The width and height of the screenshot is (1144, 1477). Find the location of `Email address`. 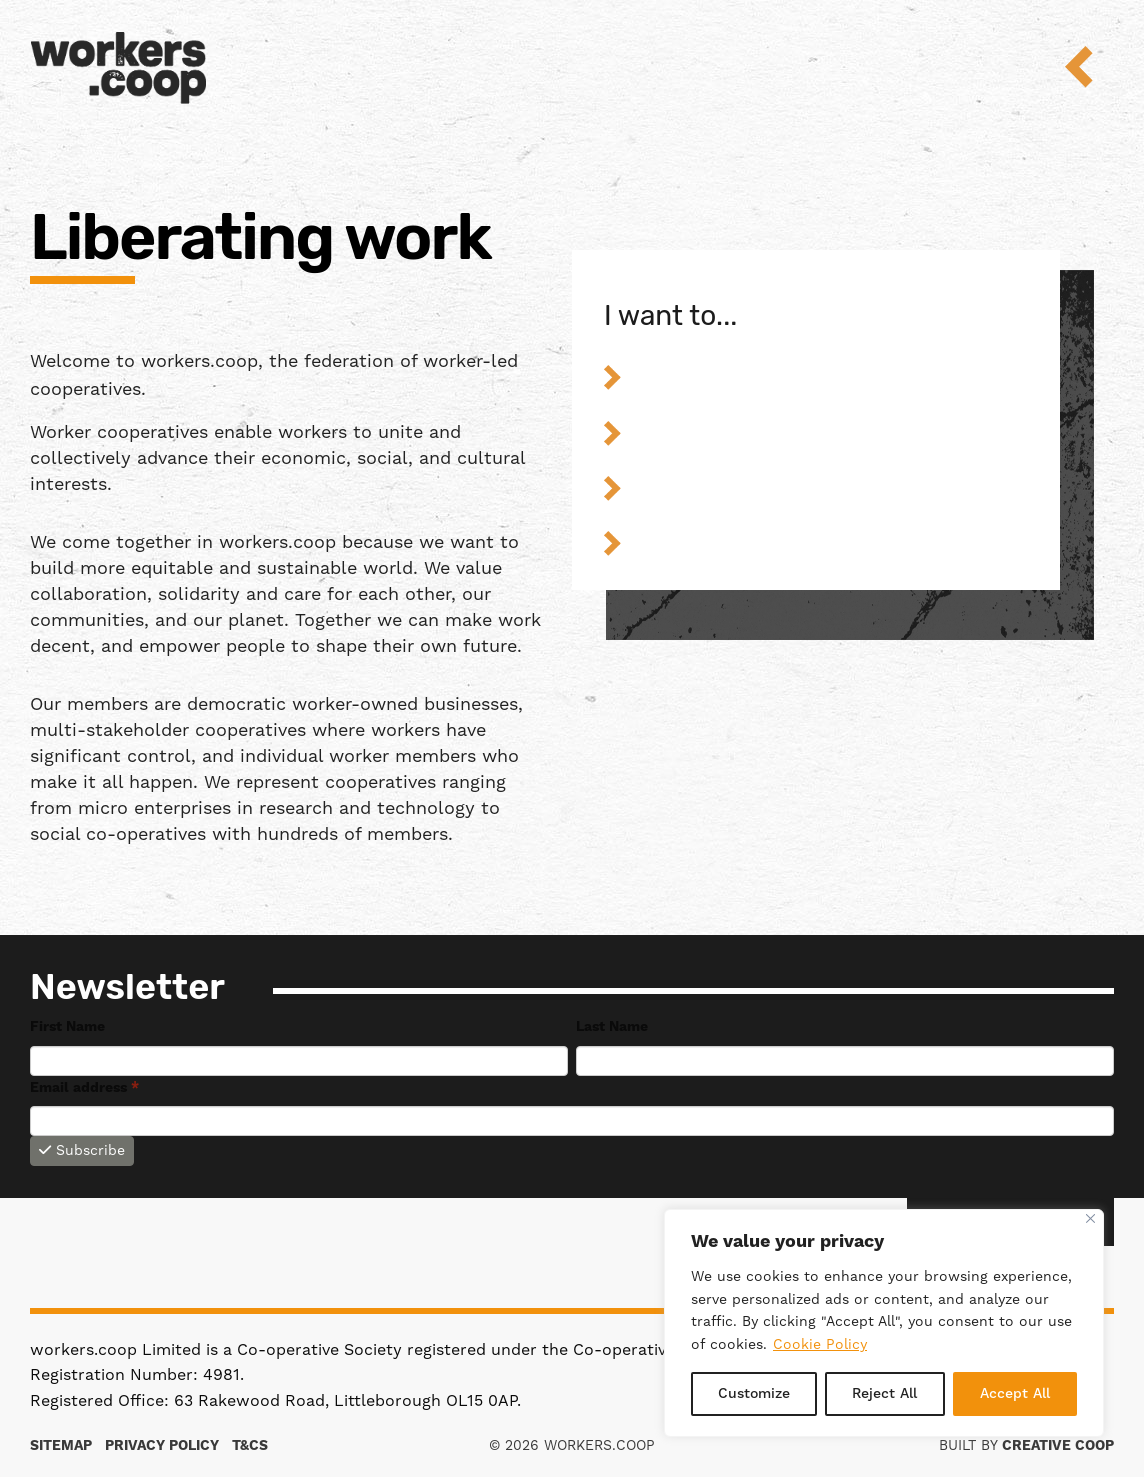

Email address is located at coordinates (84, 1088).